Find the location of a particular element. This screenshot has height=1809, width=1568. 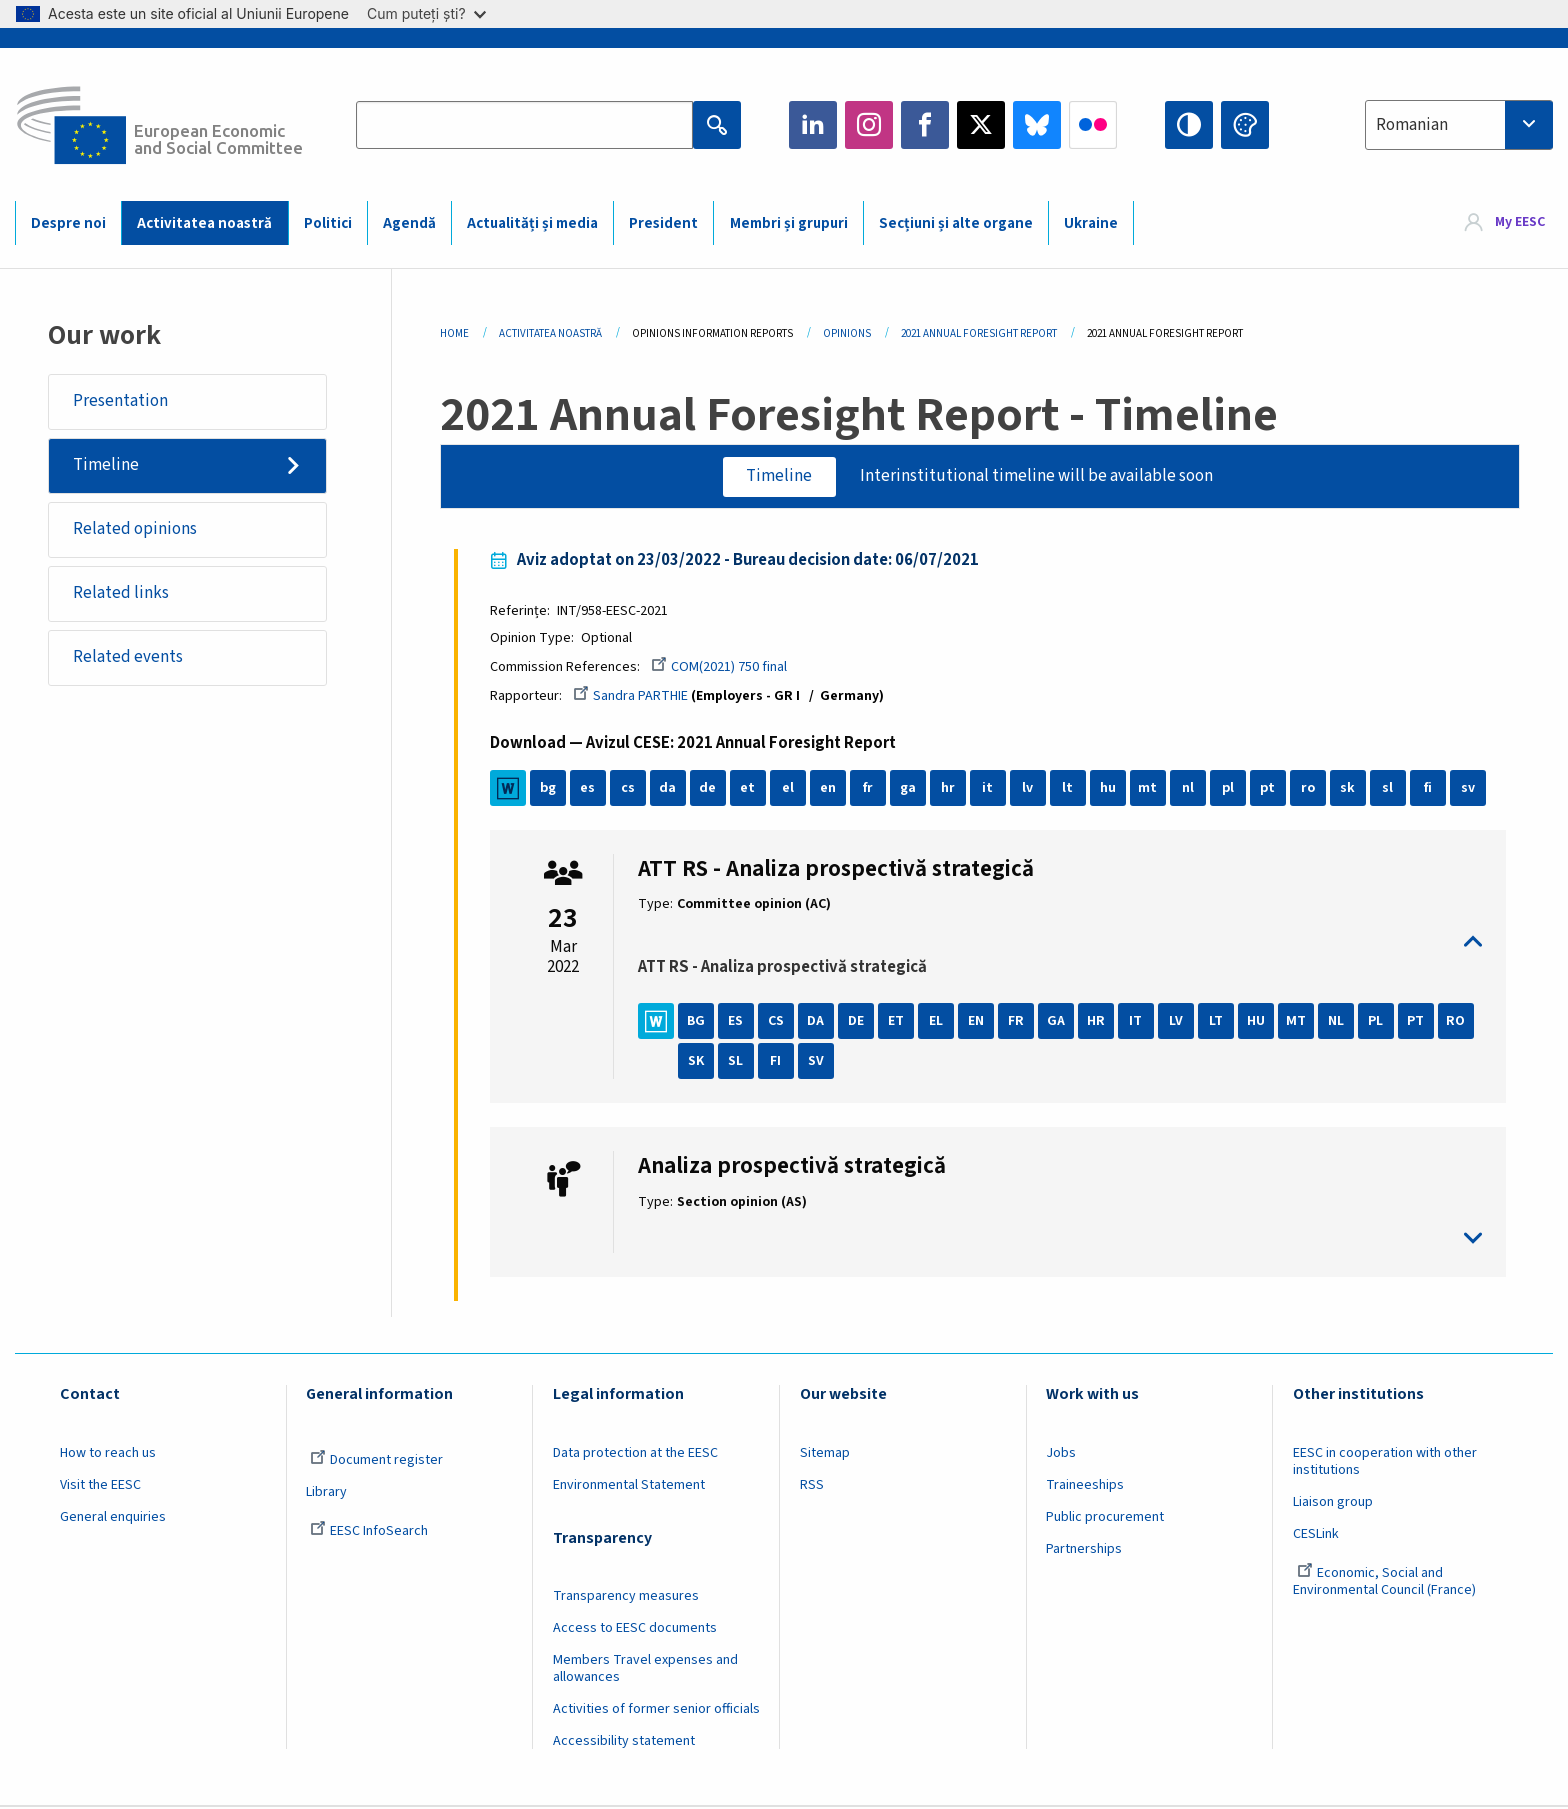

Related links is located at coordinates (121, 593).